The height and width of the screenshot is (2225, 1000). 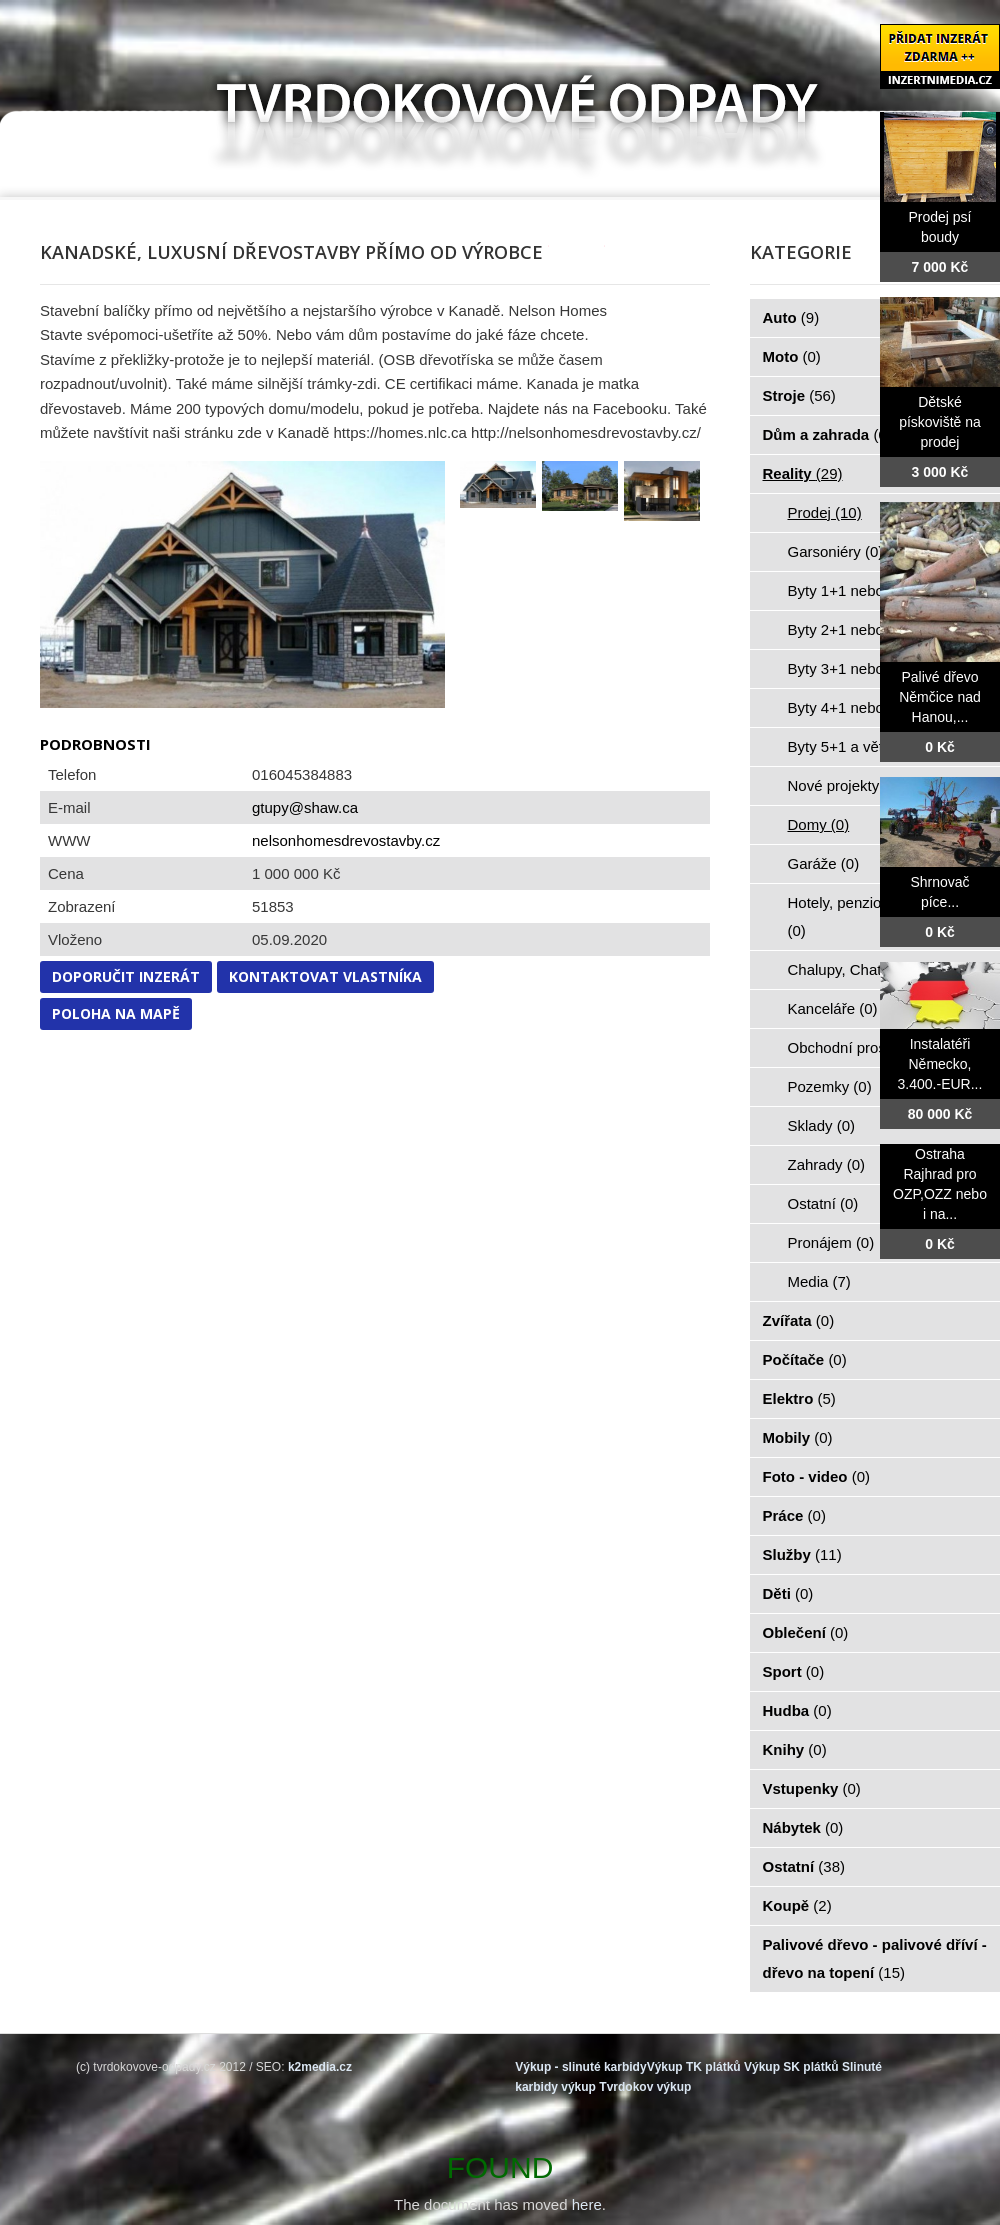 What do you see at coordinates (823, 1203) in the screenshot?
I see `Ostatní` at bounding box center [823, 1203].